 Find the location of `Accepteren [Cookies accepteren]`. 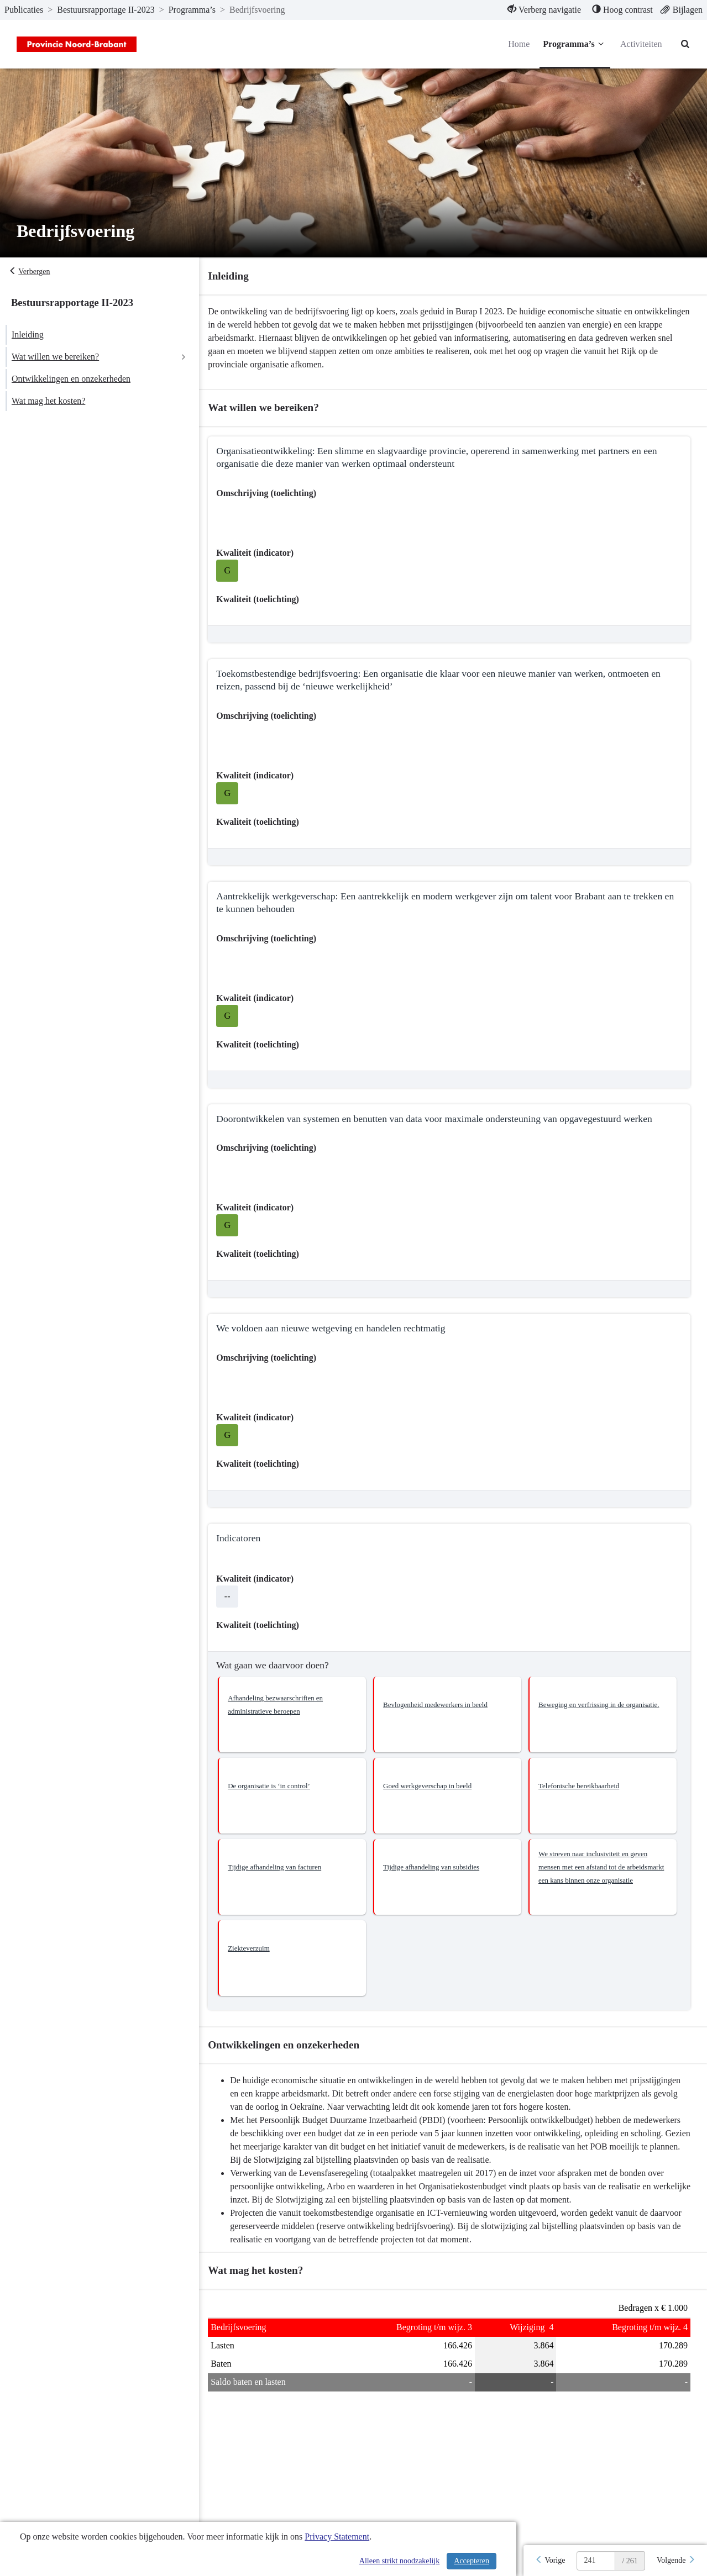

Accepteren [Cookies accepteren] is located at coordinates (471, 2561).